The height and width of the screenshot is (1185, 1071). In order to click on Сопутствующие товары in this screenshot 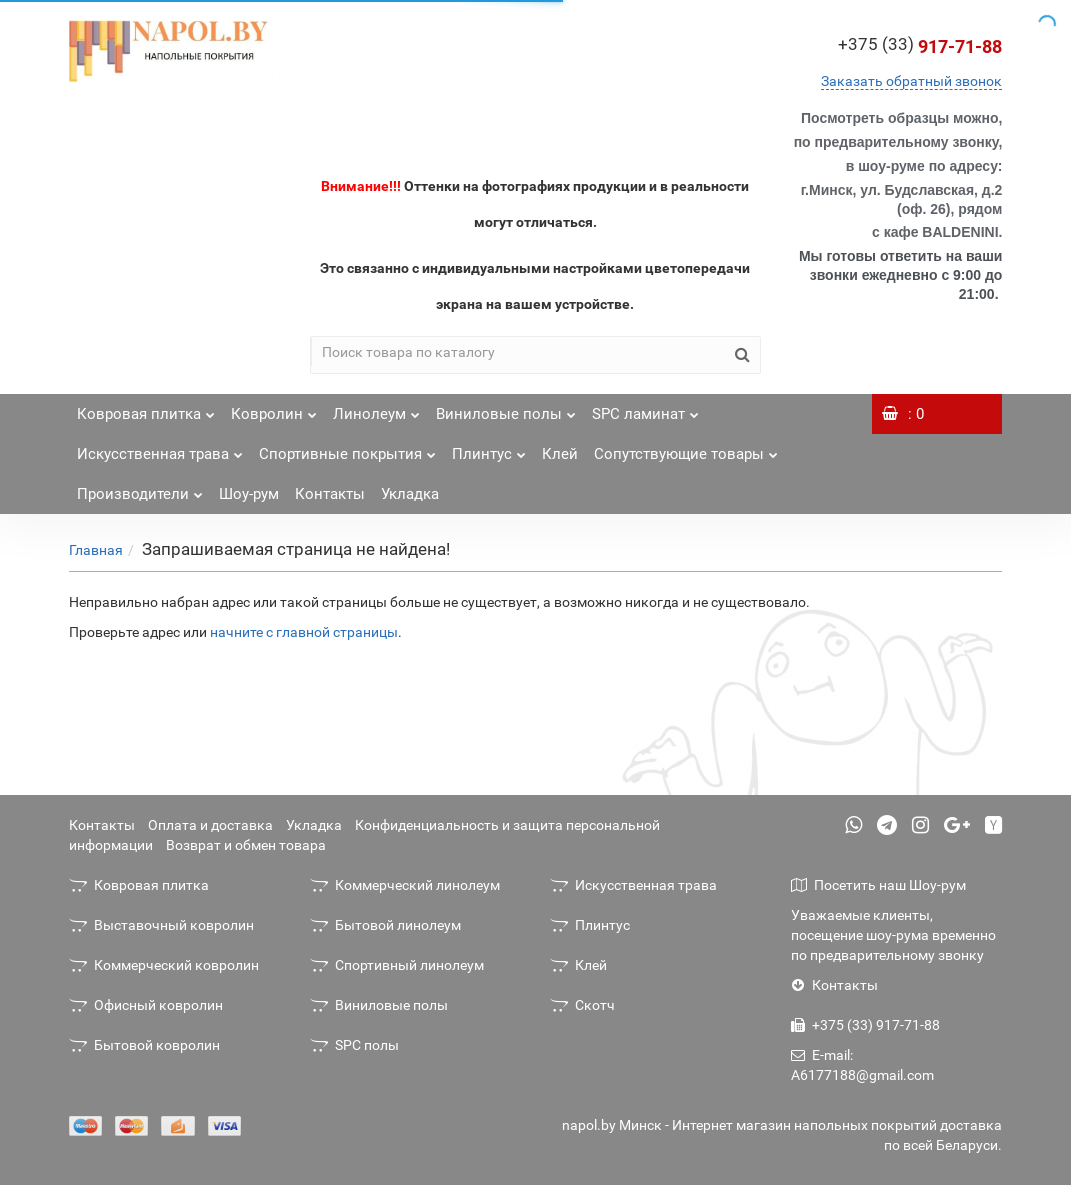, I will do `click(686, 448)`.